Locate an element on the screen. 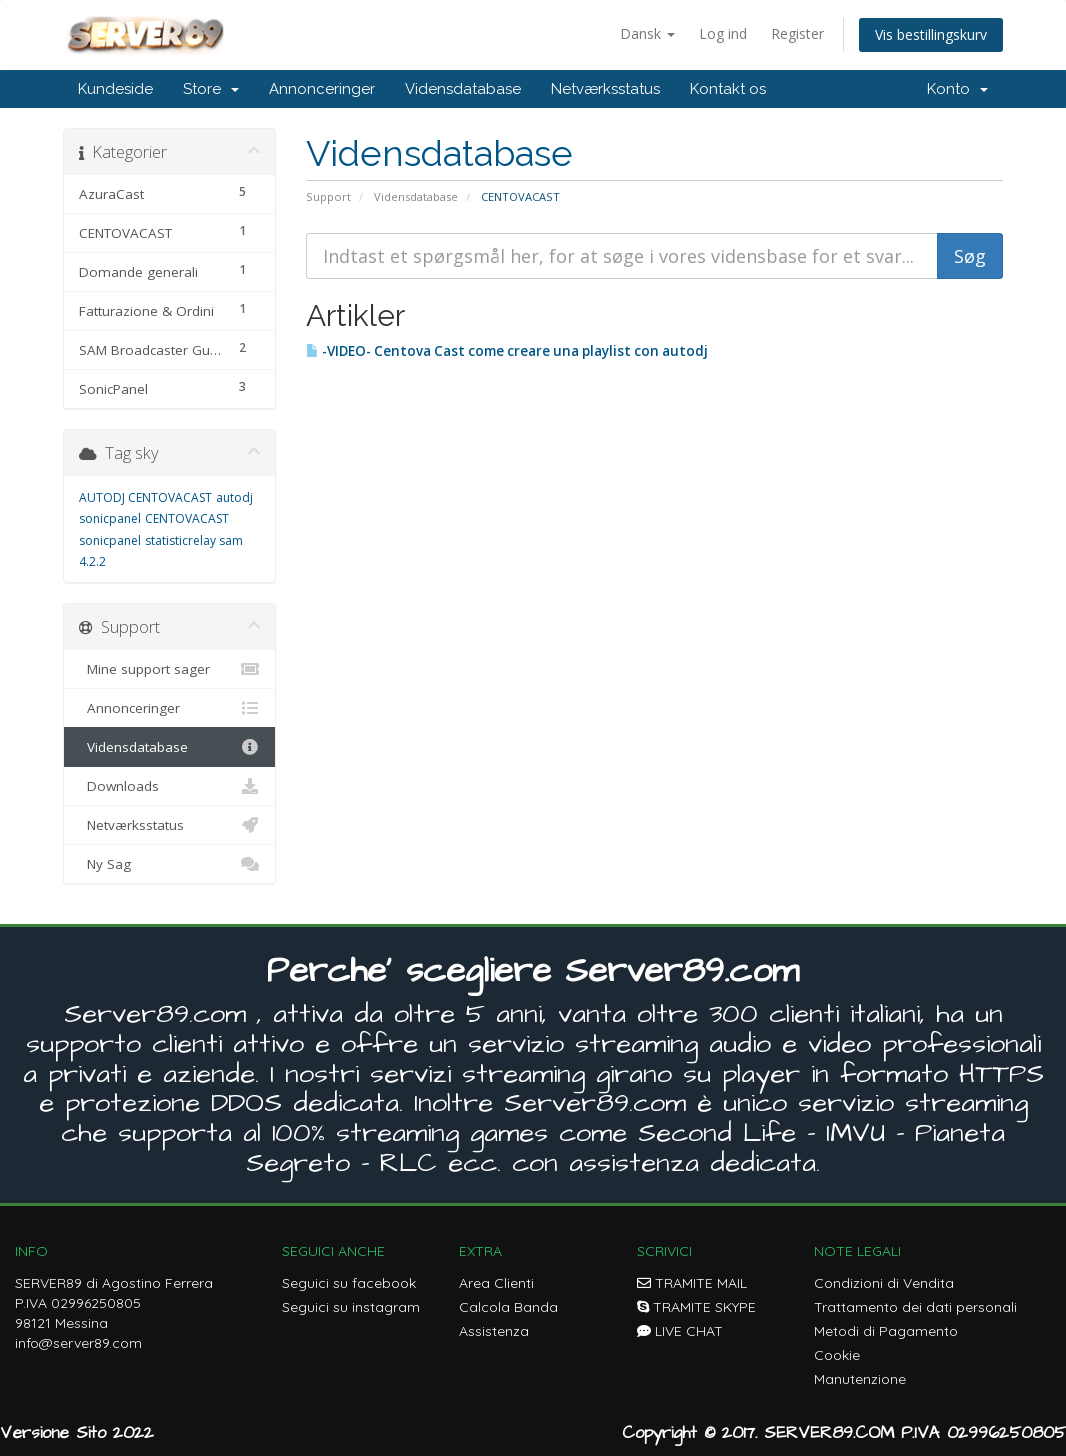 This screenshot has width=1066, height=1456. Metodi di Pagamento is located at coordinates (886, 1331).